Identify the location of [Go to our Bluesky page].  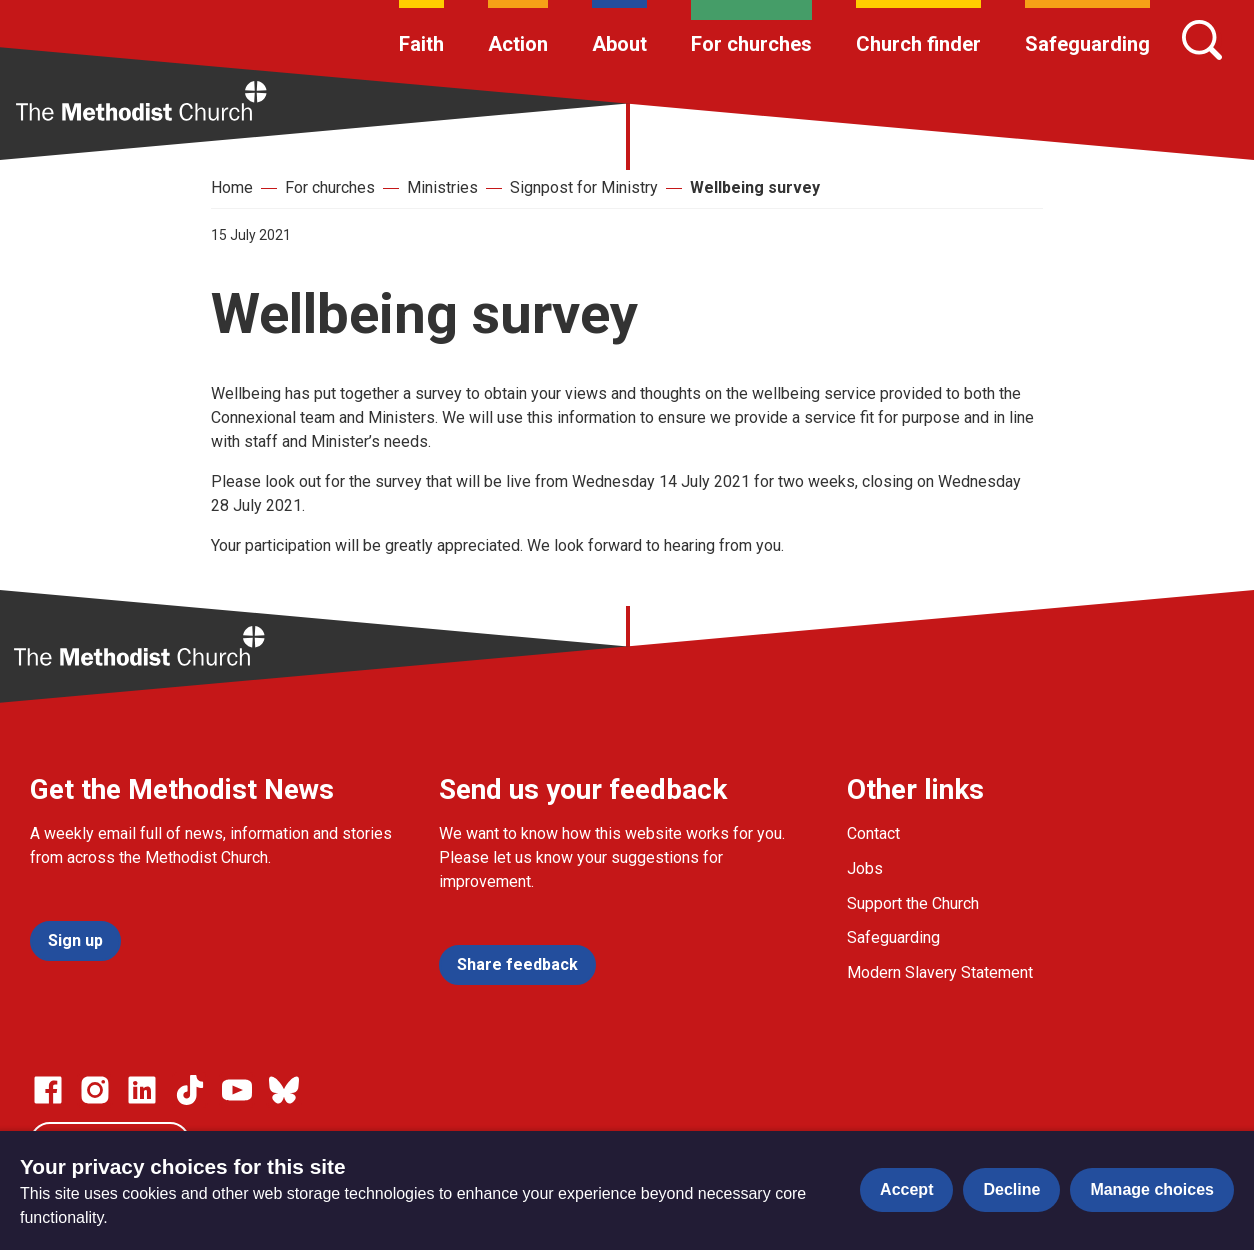
(284, 1090).